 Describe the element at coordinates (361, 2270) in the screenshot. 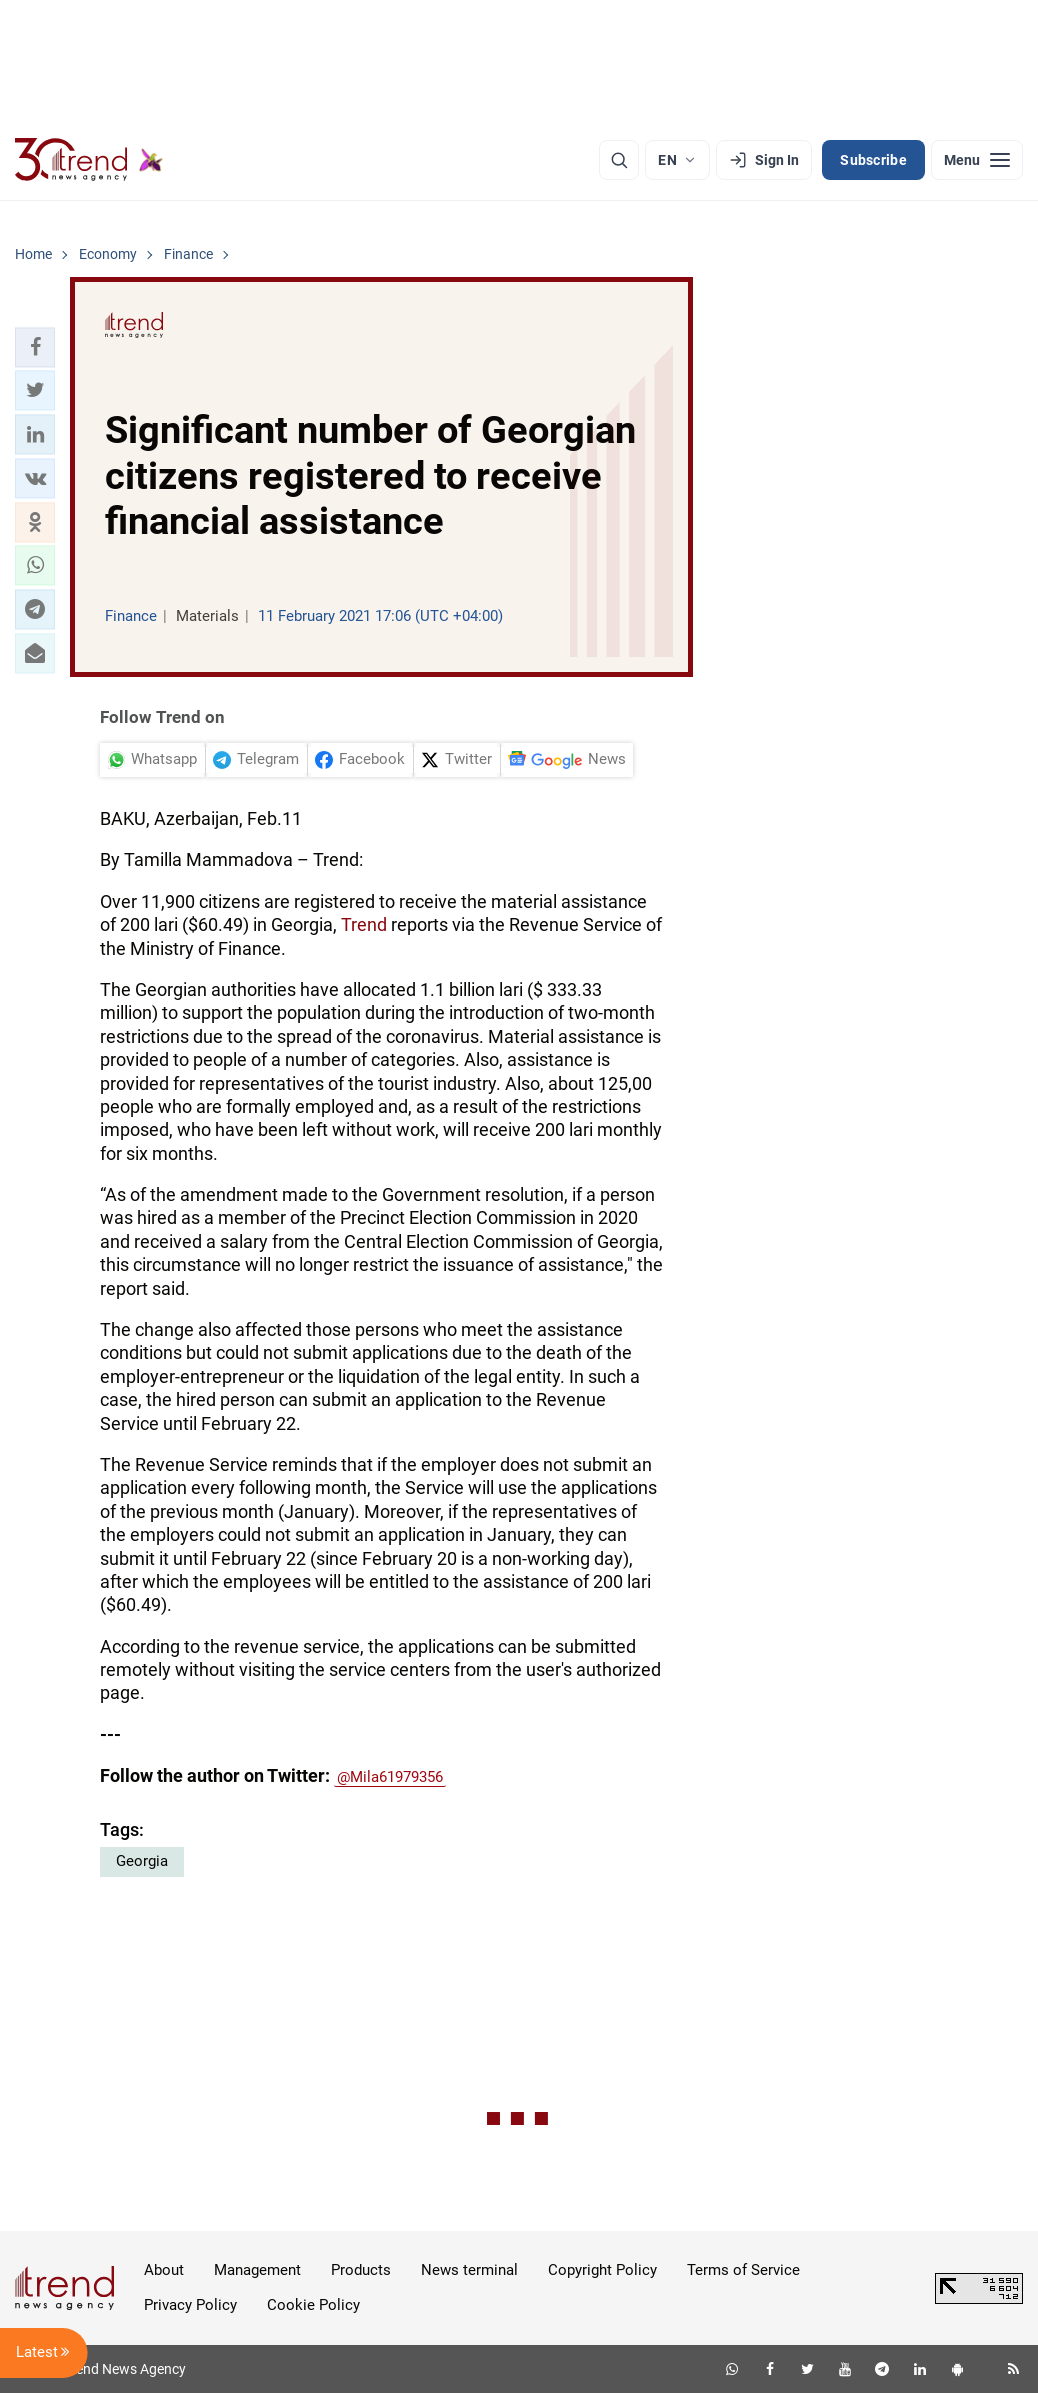

I see `Products` at that location.